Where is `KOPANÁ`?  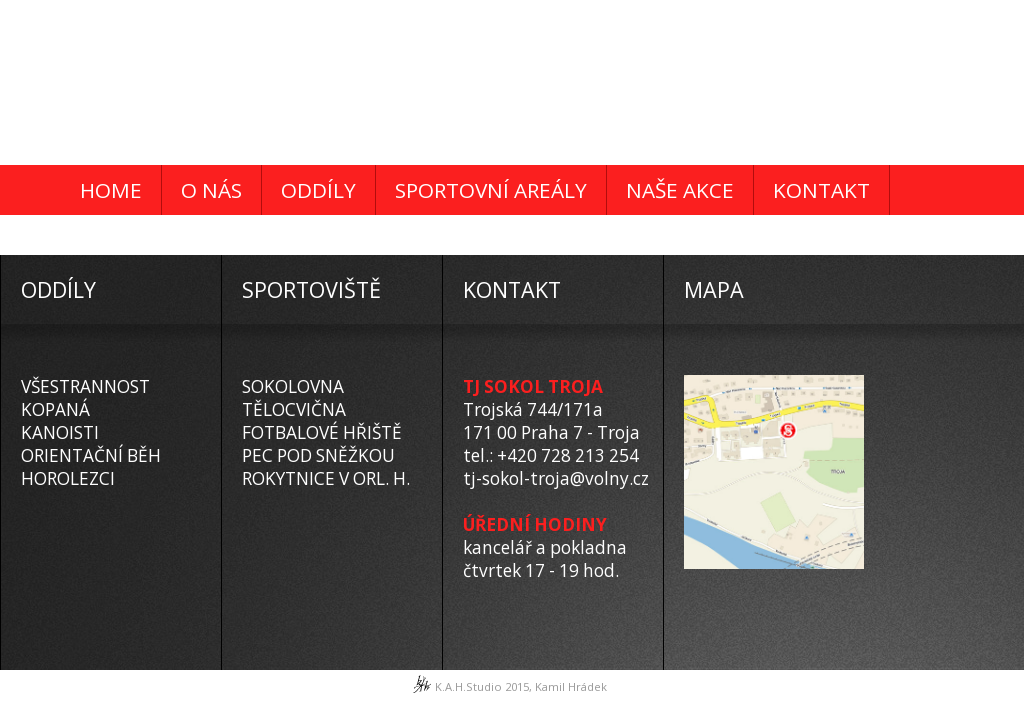
KOPANÁ is located at coordinates (55, 409).